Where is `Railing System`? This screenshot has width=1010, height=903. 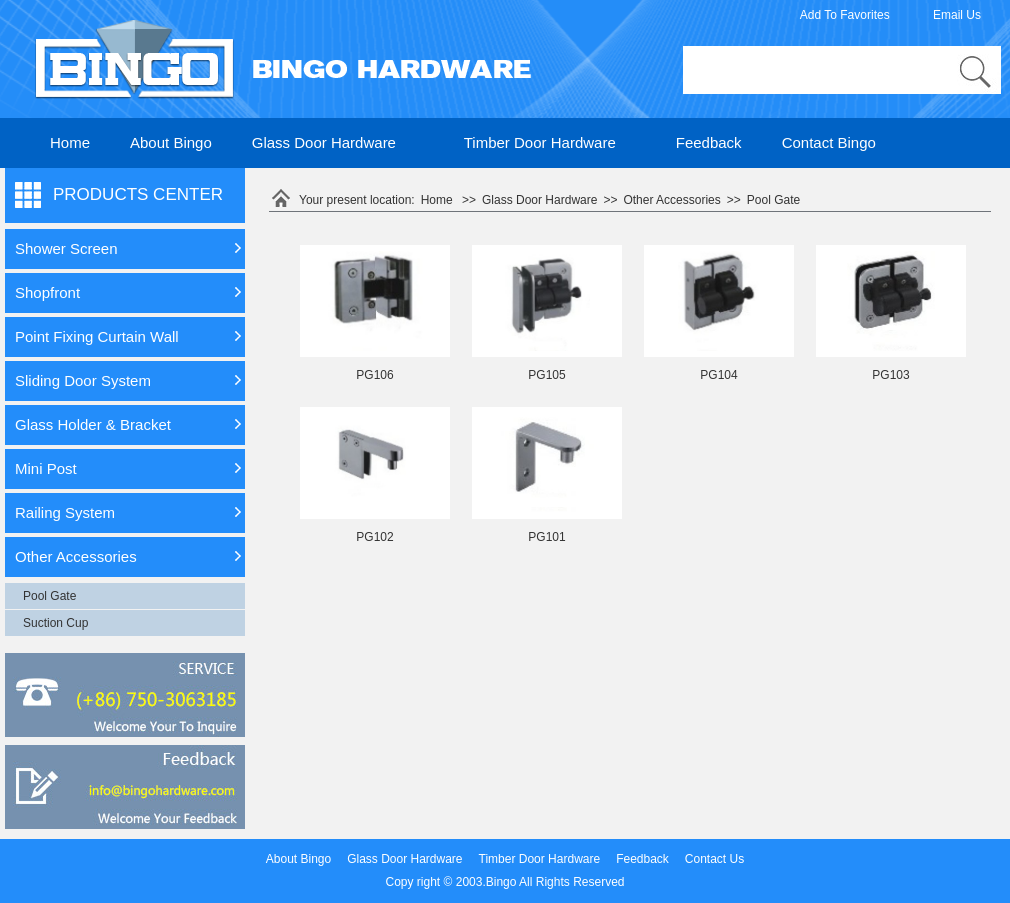 Railing System is located at coordinates (65, 512).